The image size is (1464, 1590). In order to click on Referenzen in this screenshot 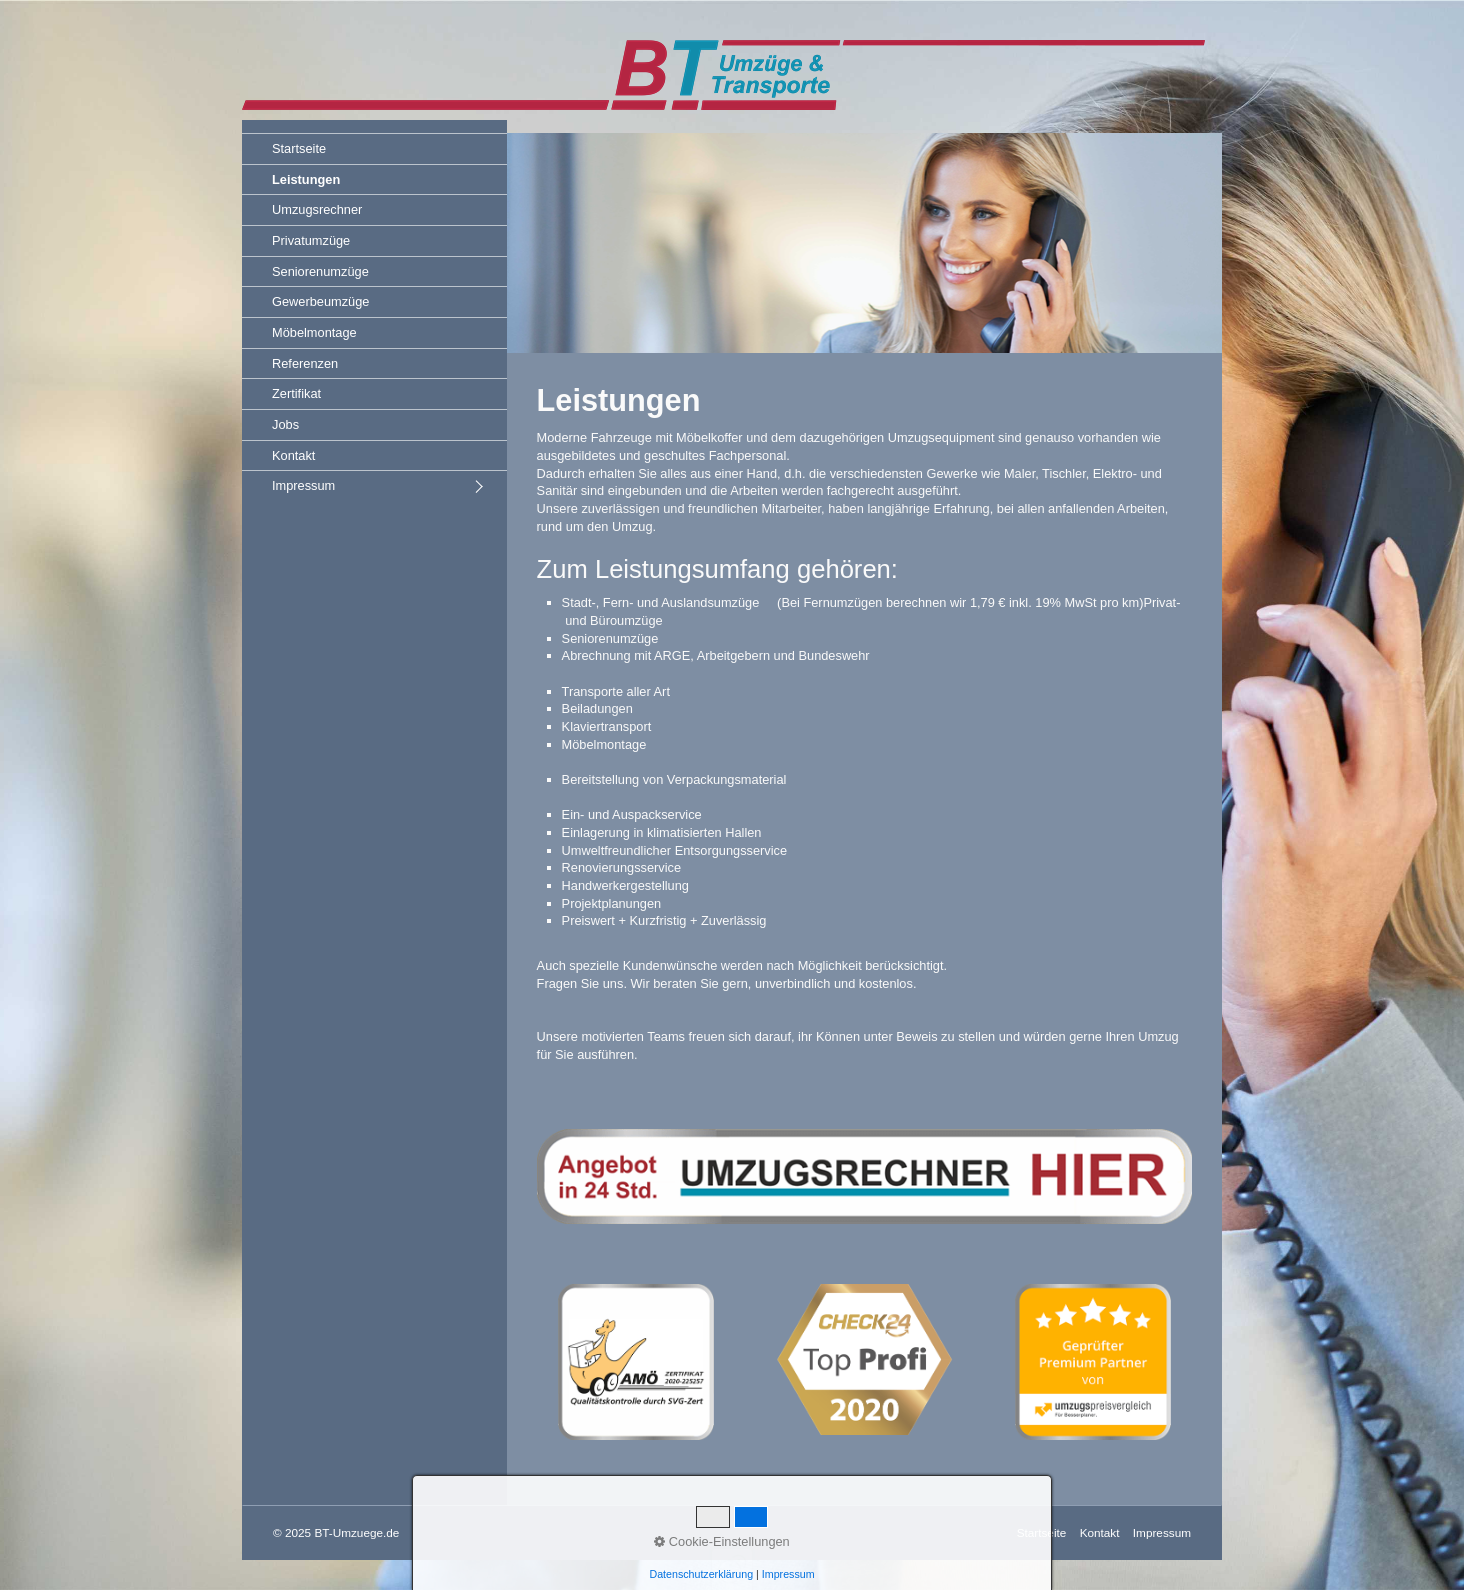, I will do `click(305, 363)`.